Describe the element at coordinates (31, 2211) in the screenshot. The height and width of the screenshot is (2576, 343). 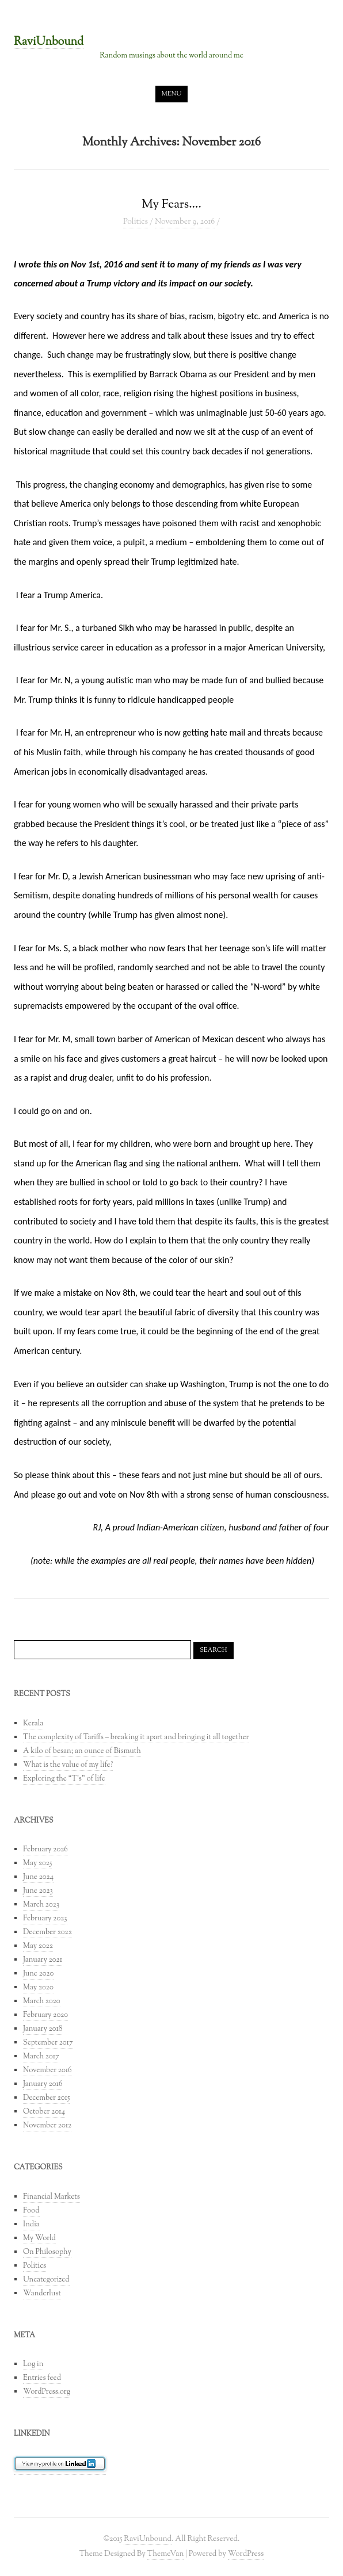
I see `Food` at that location.